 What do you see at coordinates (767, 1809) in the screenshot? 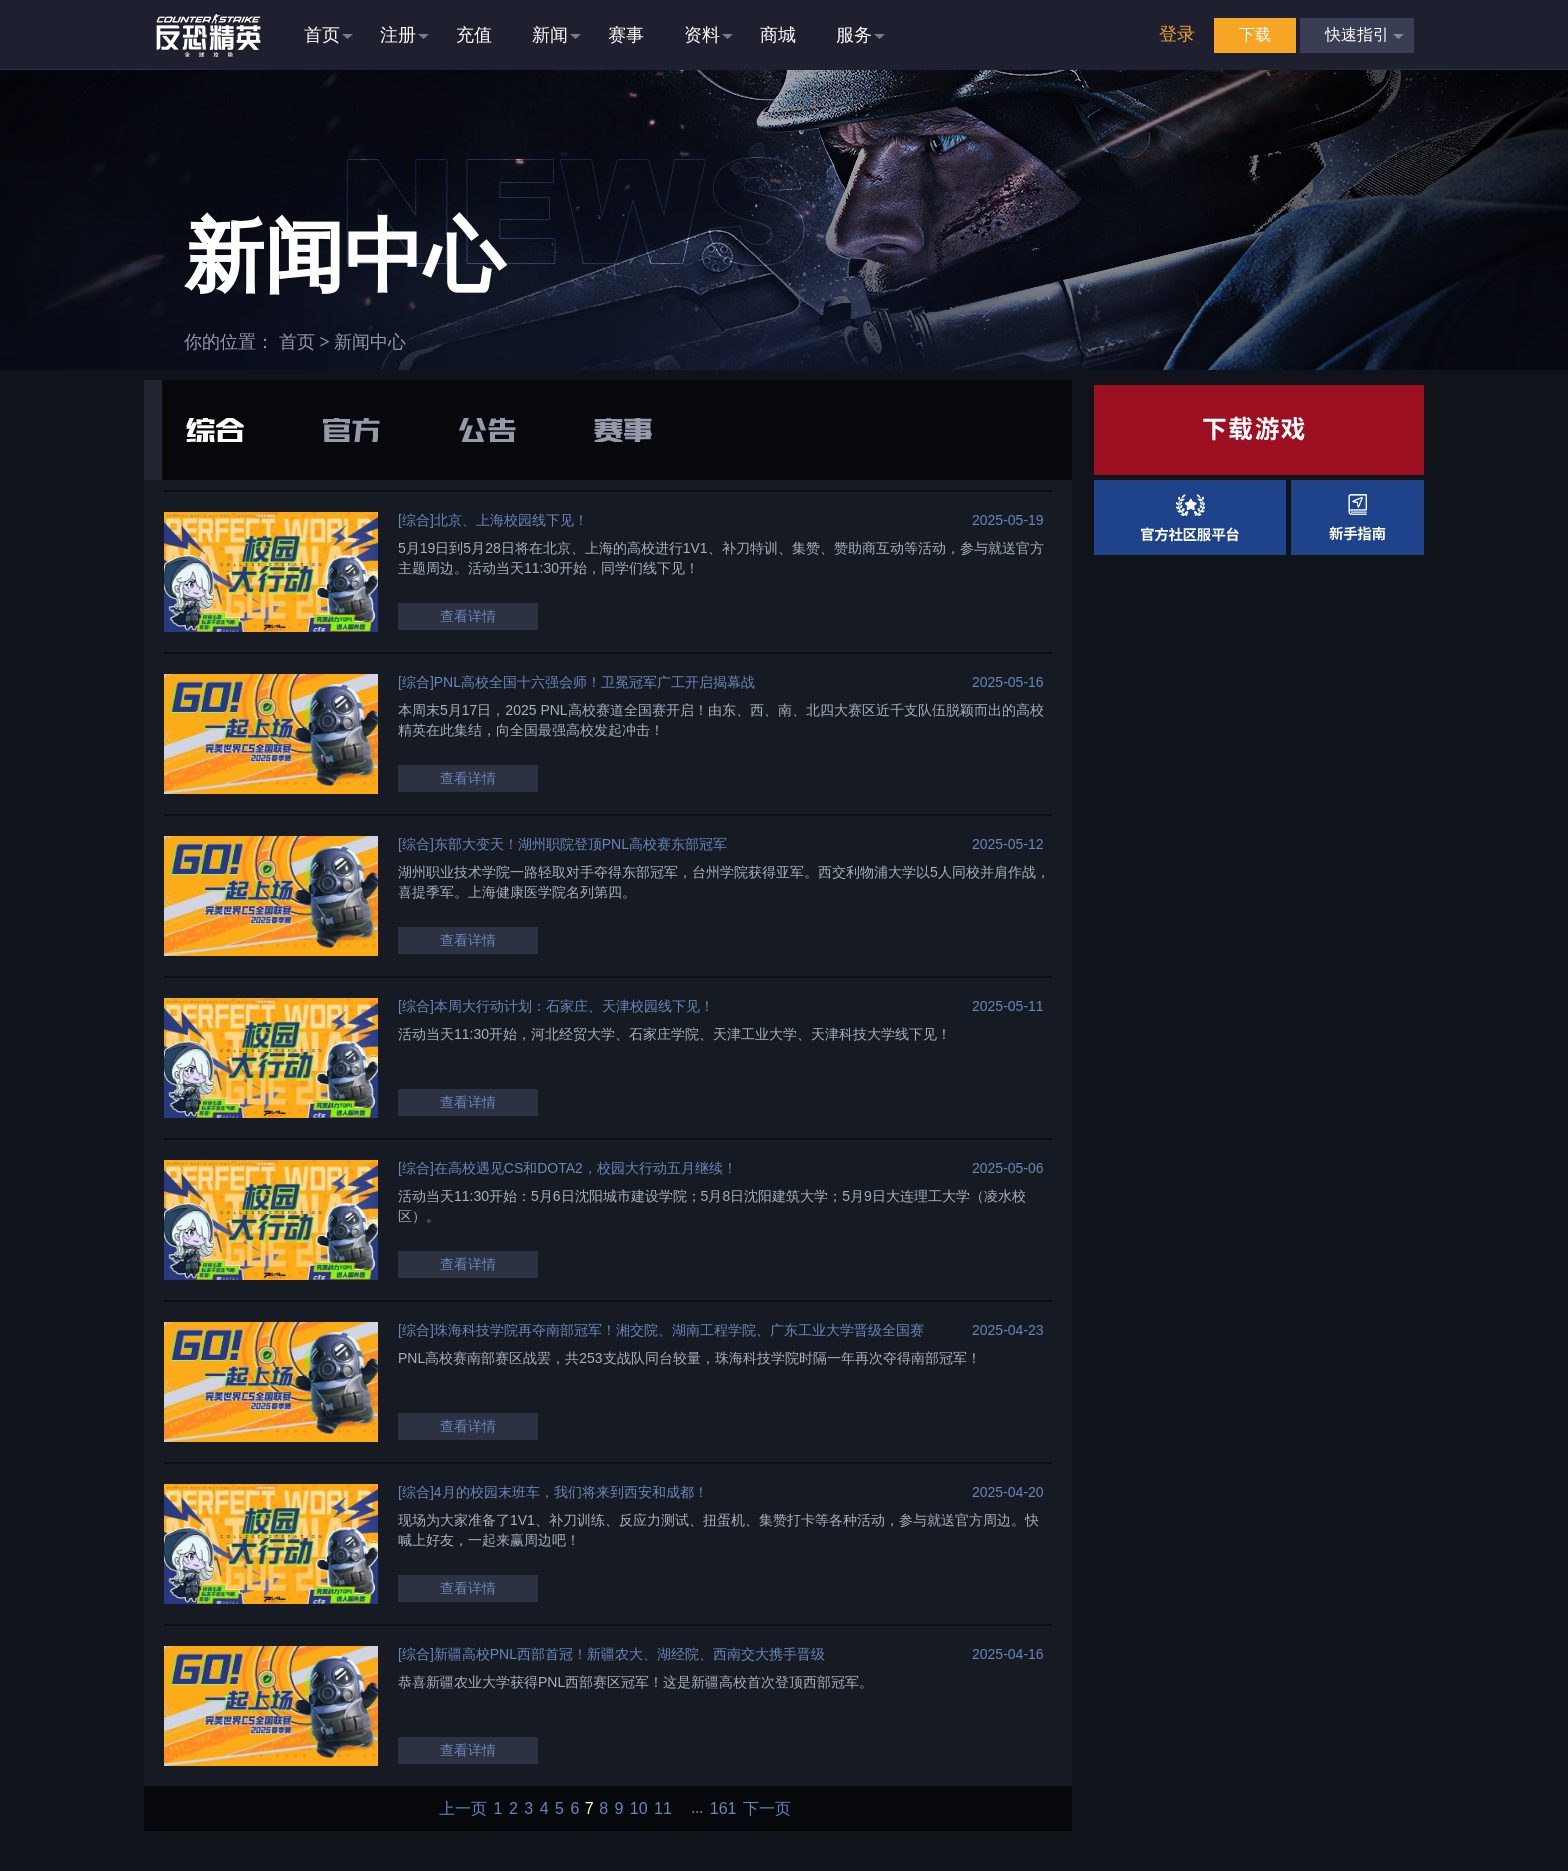
I see `下一页` at bounding box center [767, 1809].